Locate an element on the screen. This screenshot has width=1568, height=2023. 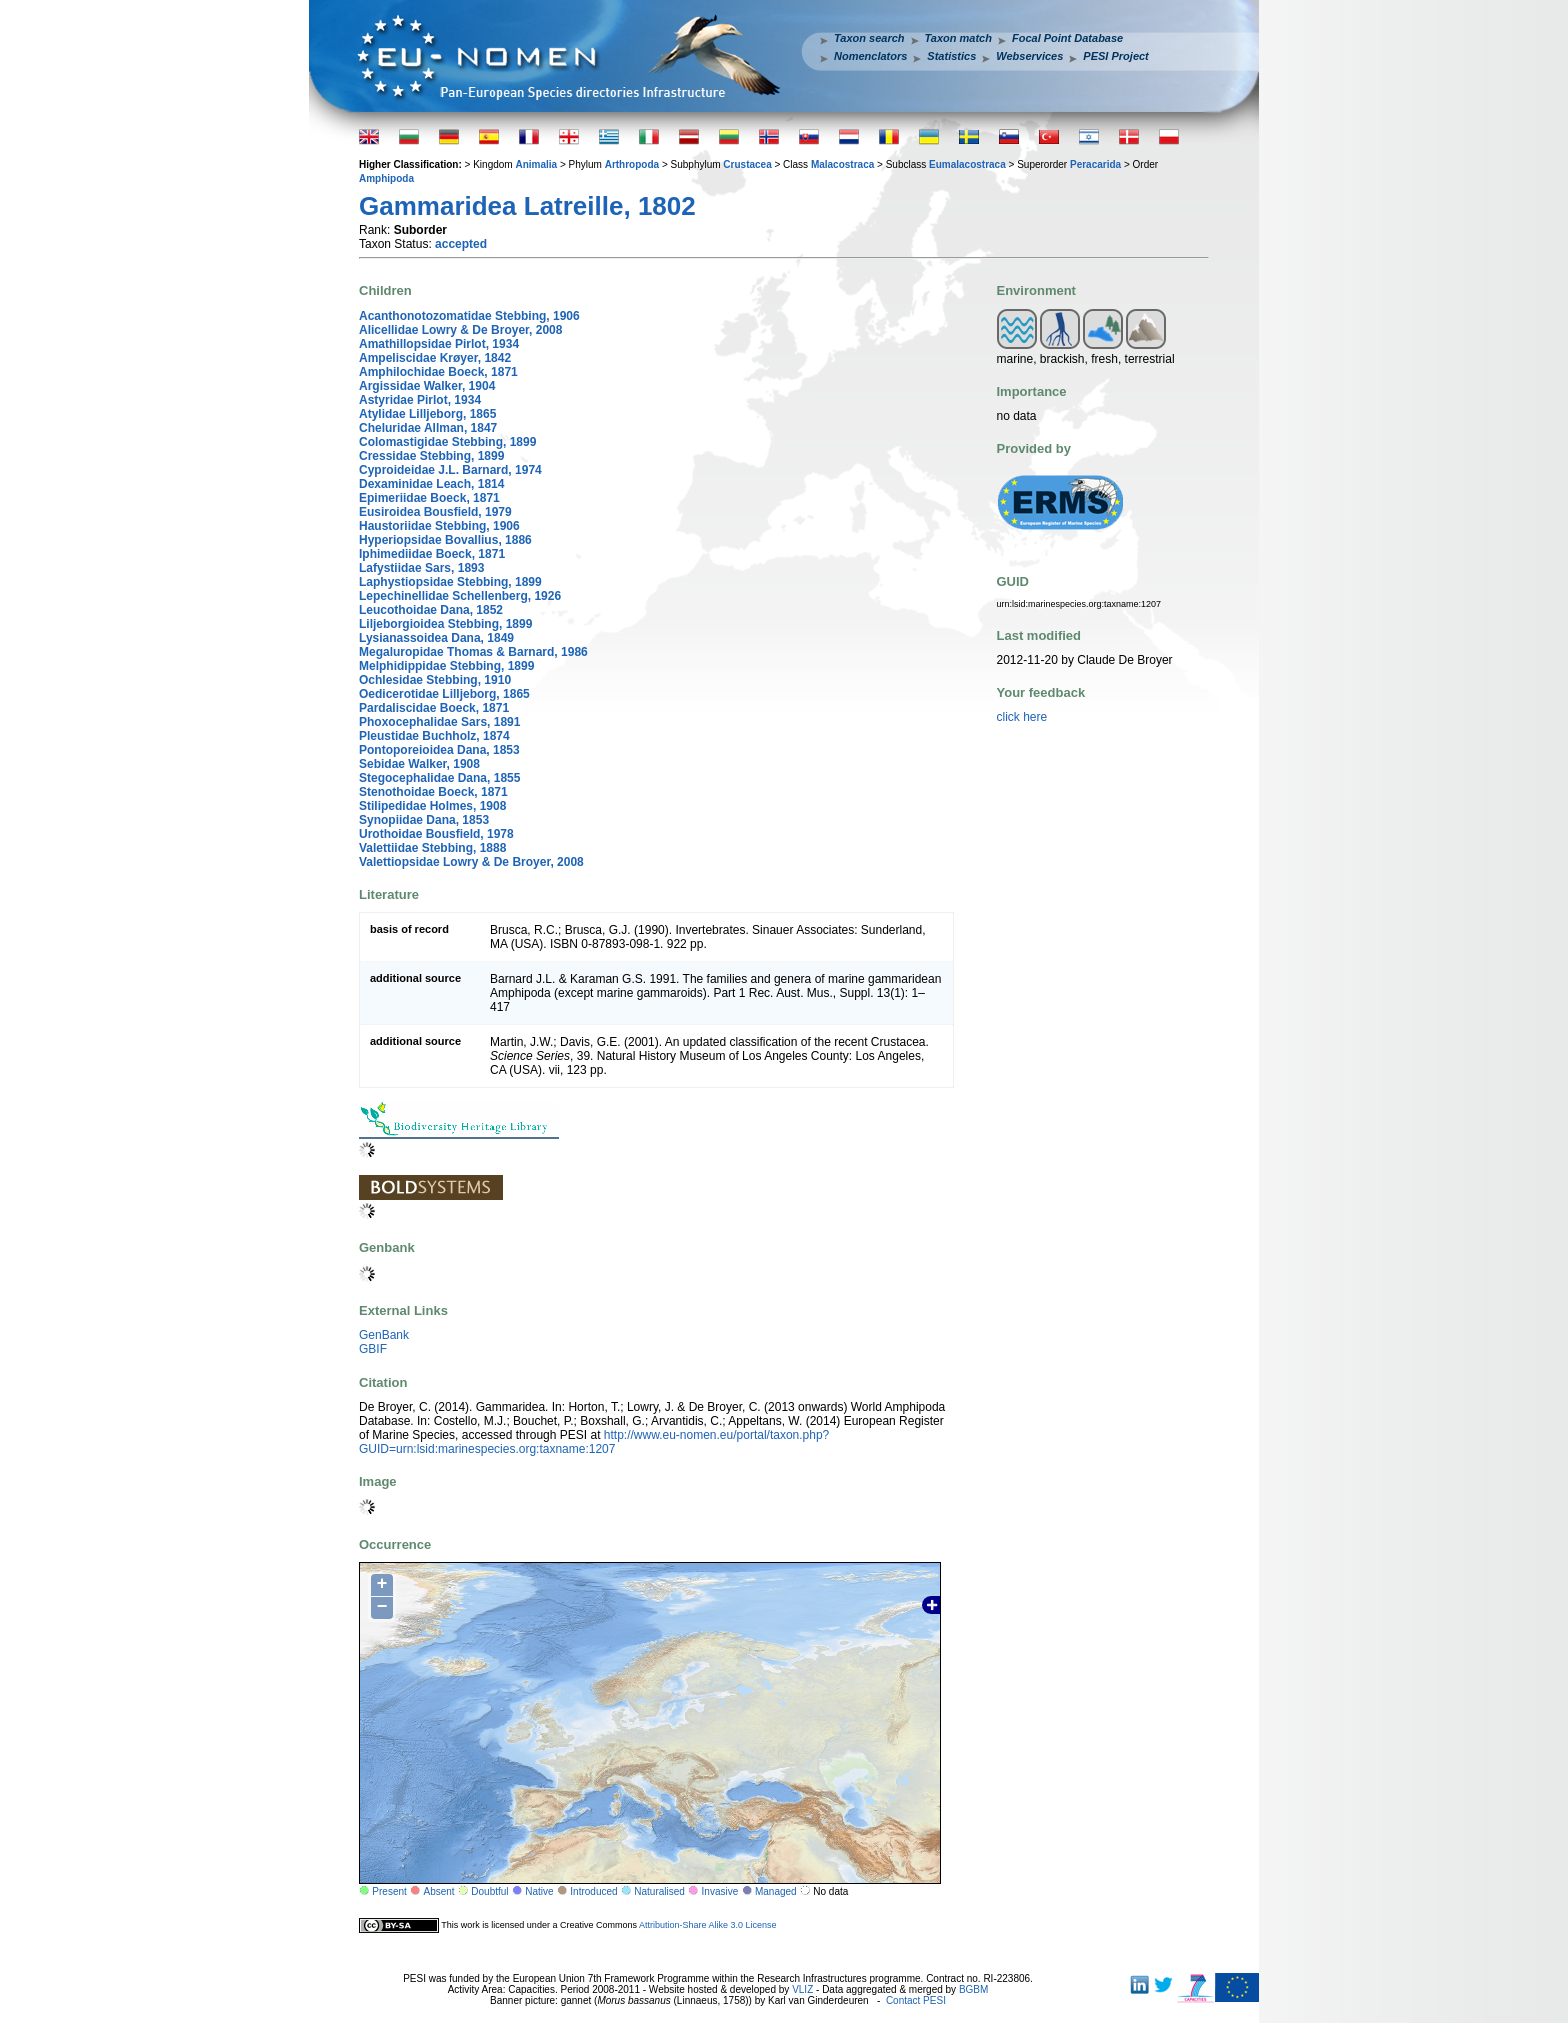
Liljeborgioidea Stebbing, 1899 is located at coordinates (445, 624).